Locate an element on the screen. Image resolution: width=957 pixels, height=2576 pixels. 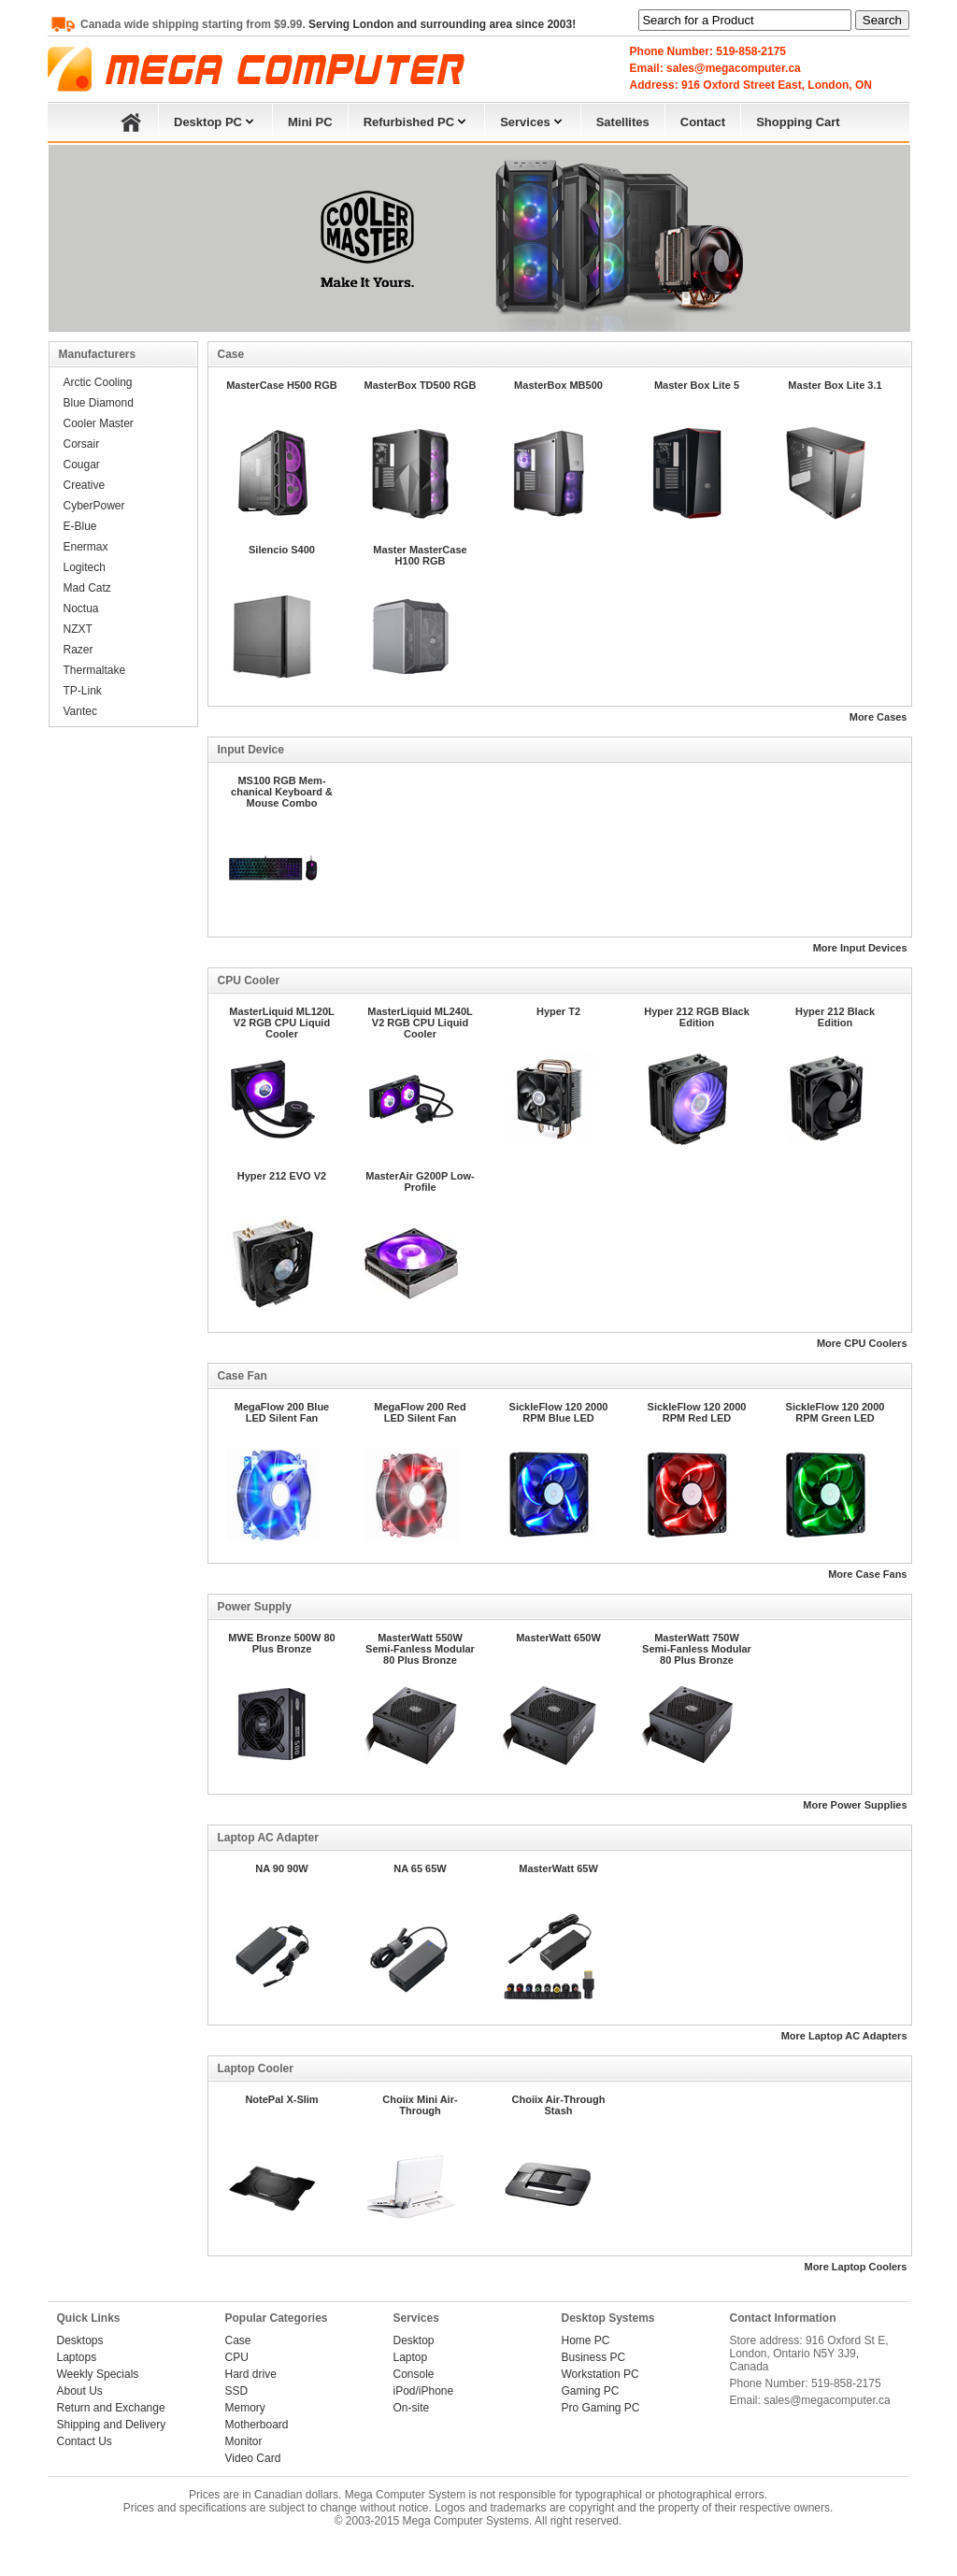
Pro Gaming PC is located at coordinates (601, 2407).